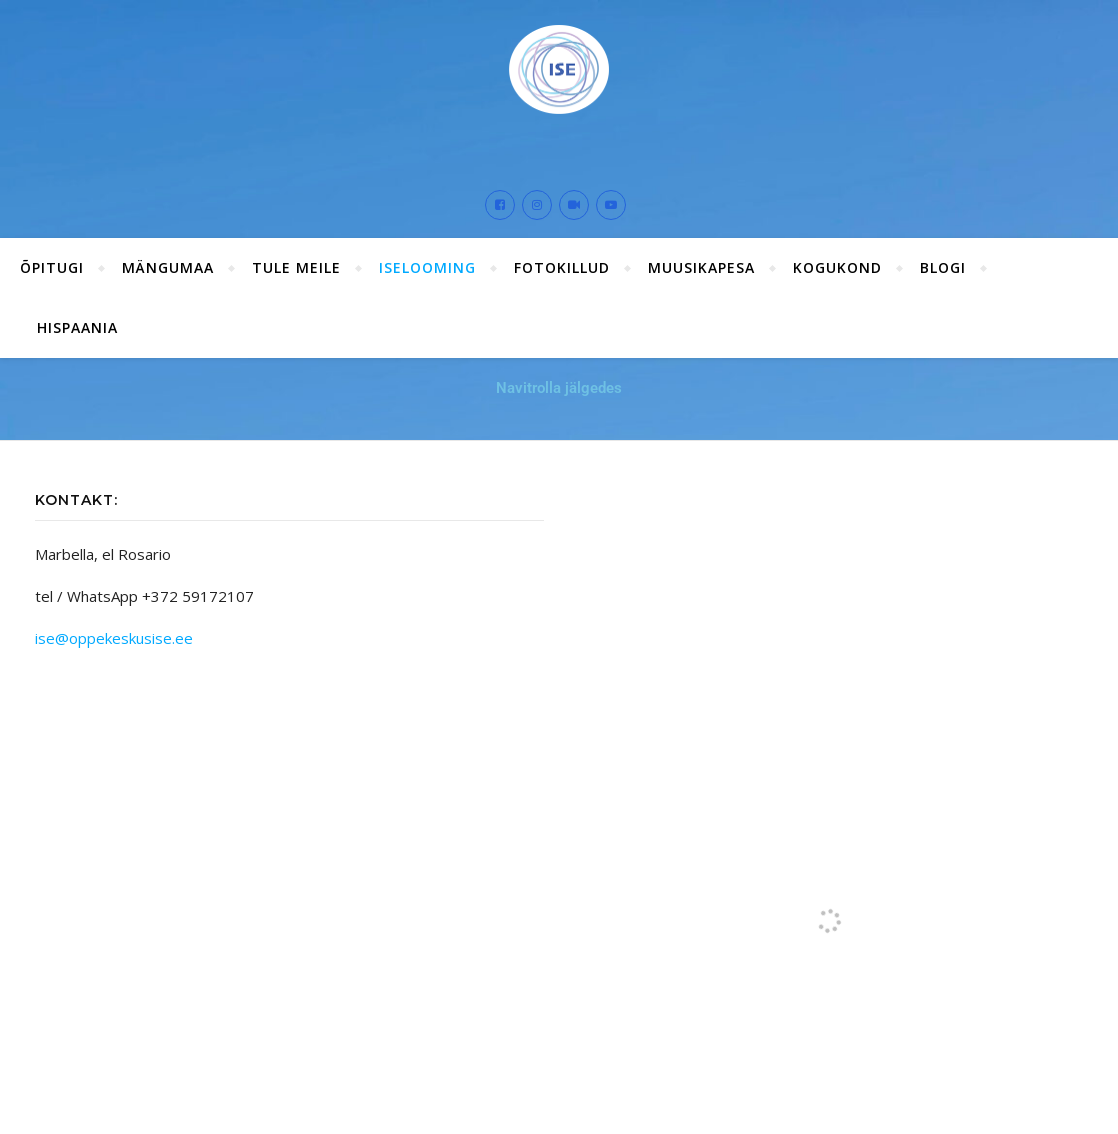  What do you see at coordinates (114, 638) in the screenshot?
I see `ise@oppekeskusise.ee` at bounding box center [114, 638].